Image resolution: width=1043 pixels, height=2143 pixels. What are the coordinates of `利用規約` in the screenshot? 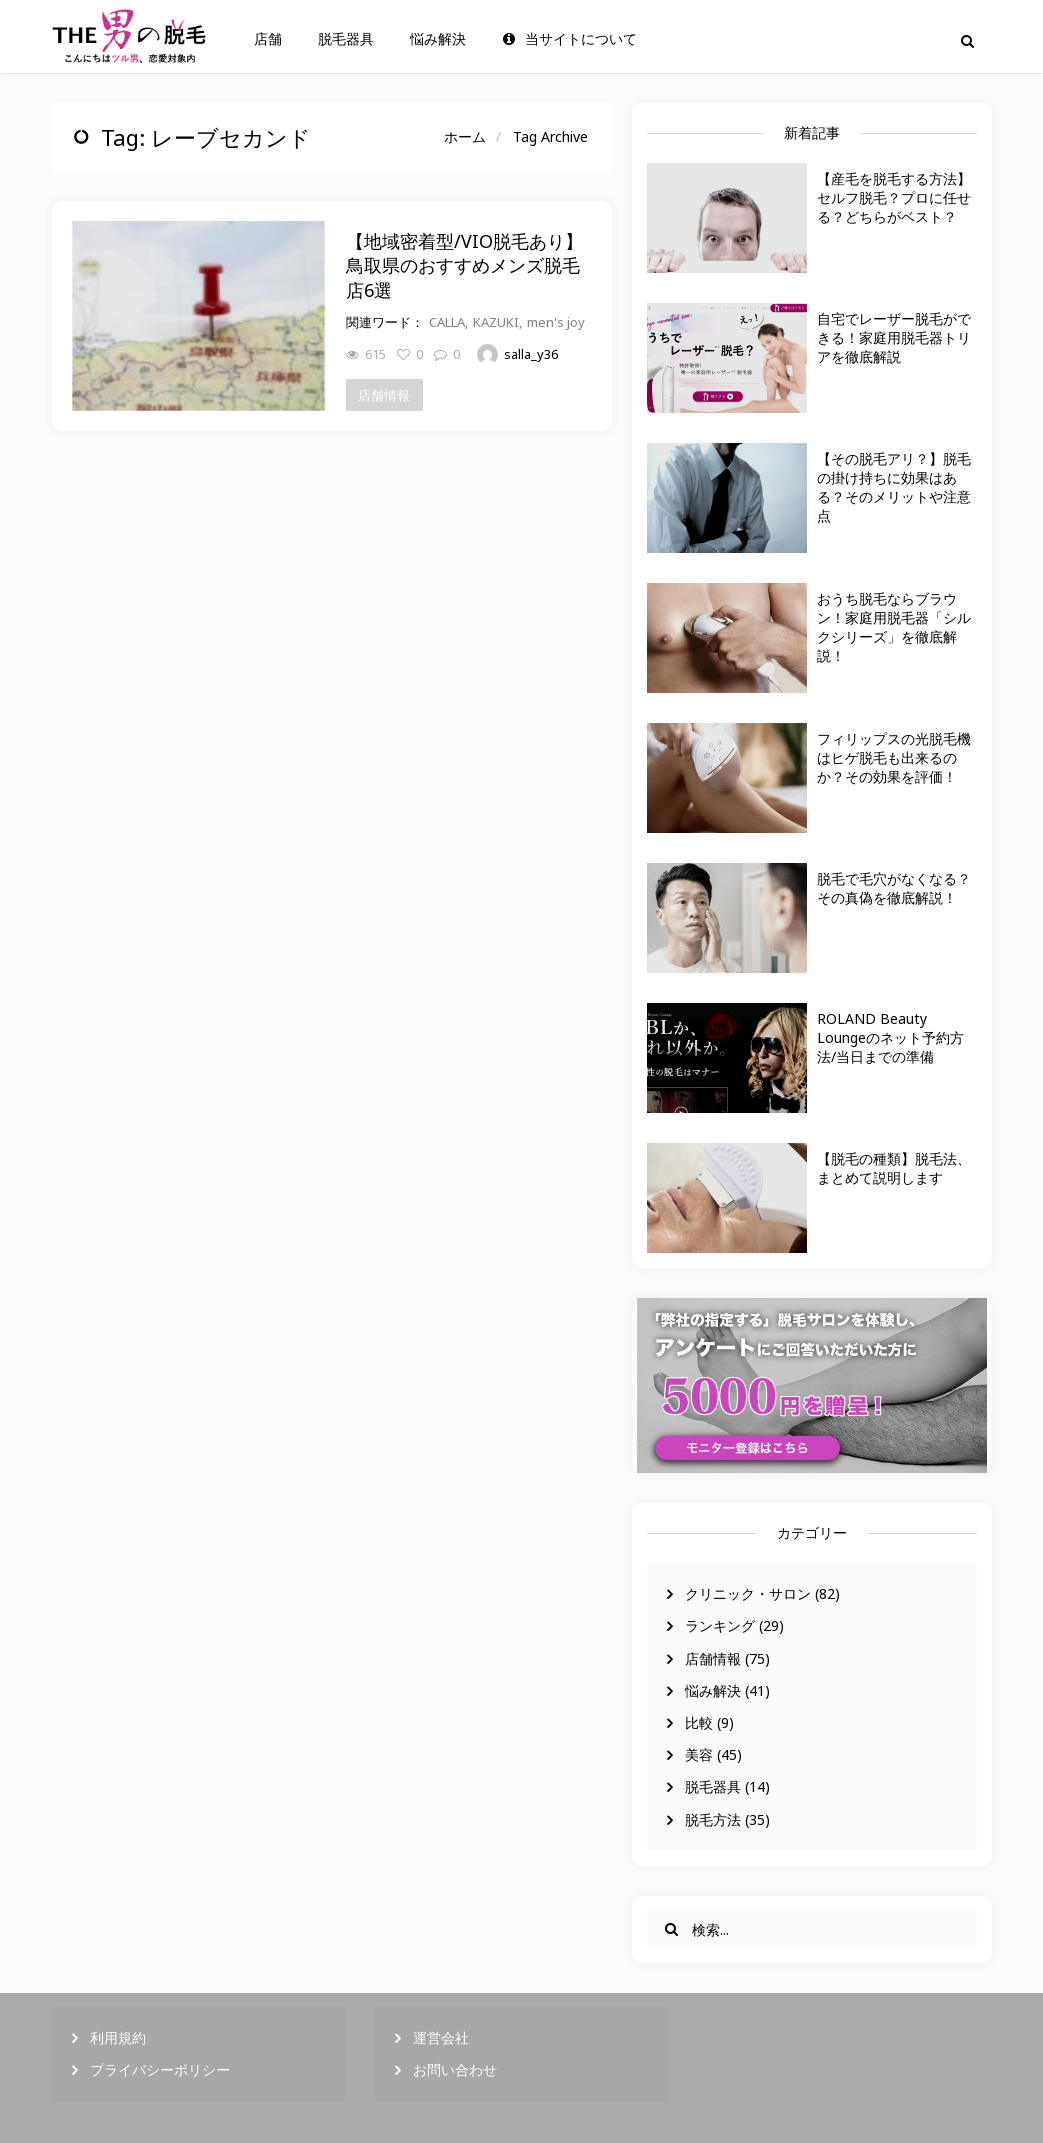 It's located at (118, 2037).